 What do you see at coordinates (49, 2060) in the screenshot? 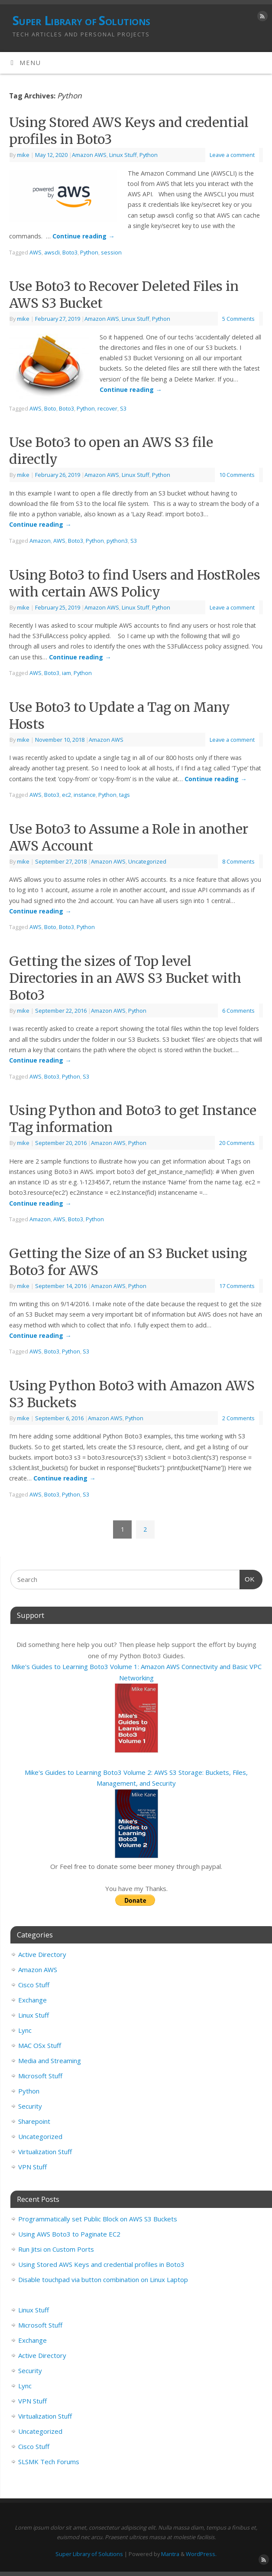
I see `Media and Streaming` at bounding box center [49, 2060].